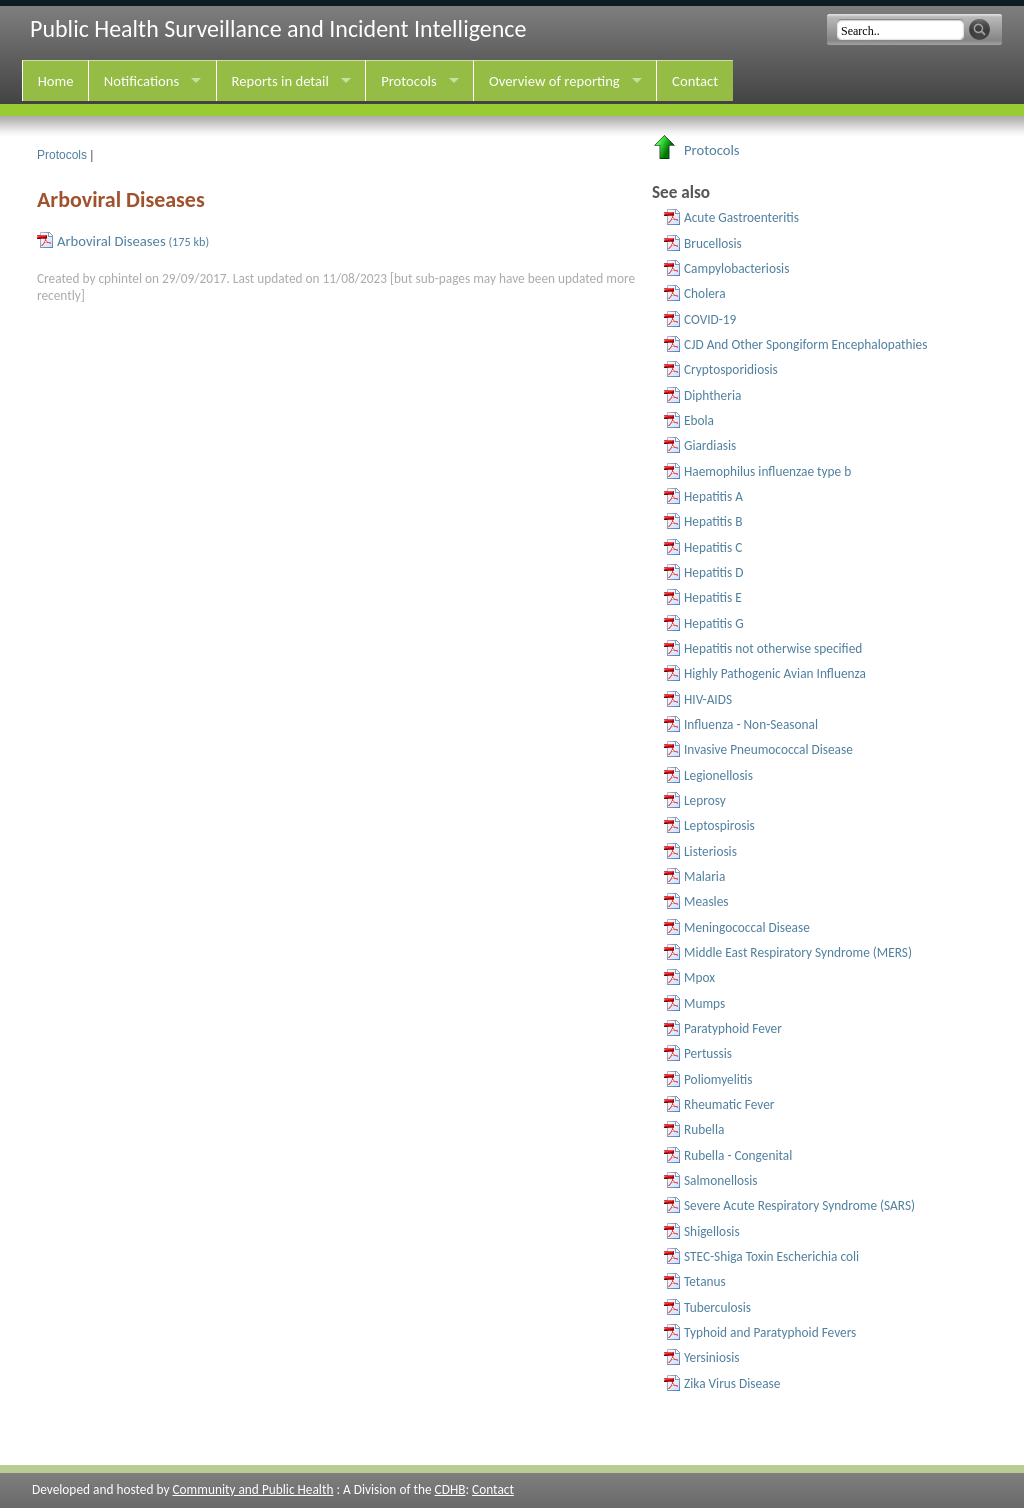 This screenshot has height=1508, width=1024. Describe the element at coordinates (711, 1357) in the screenshot. I see `Yersiniosis` at that location.